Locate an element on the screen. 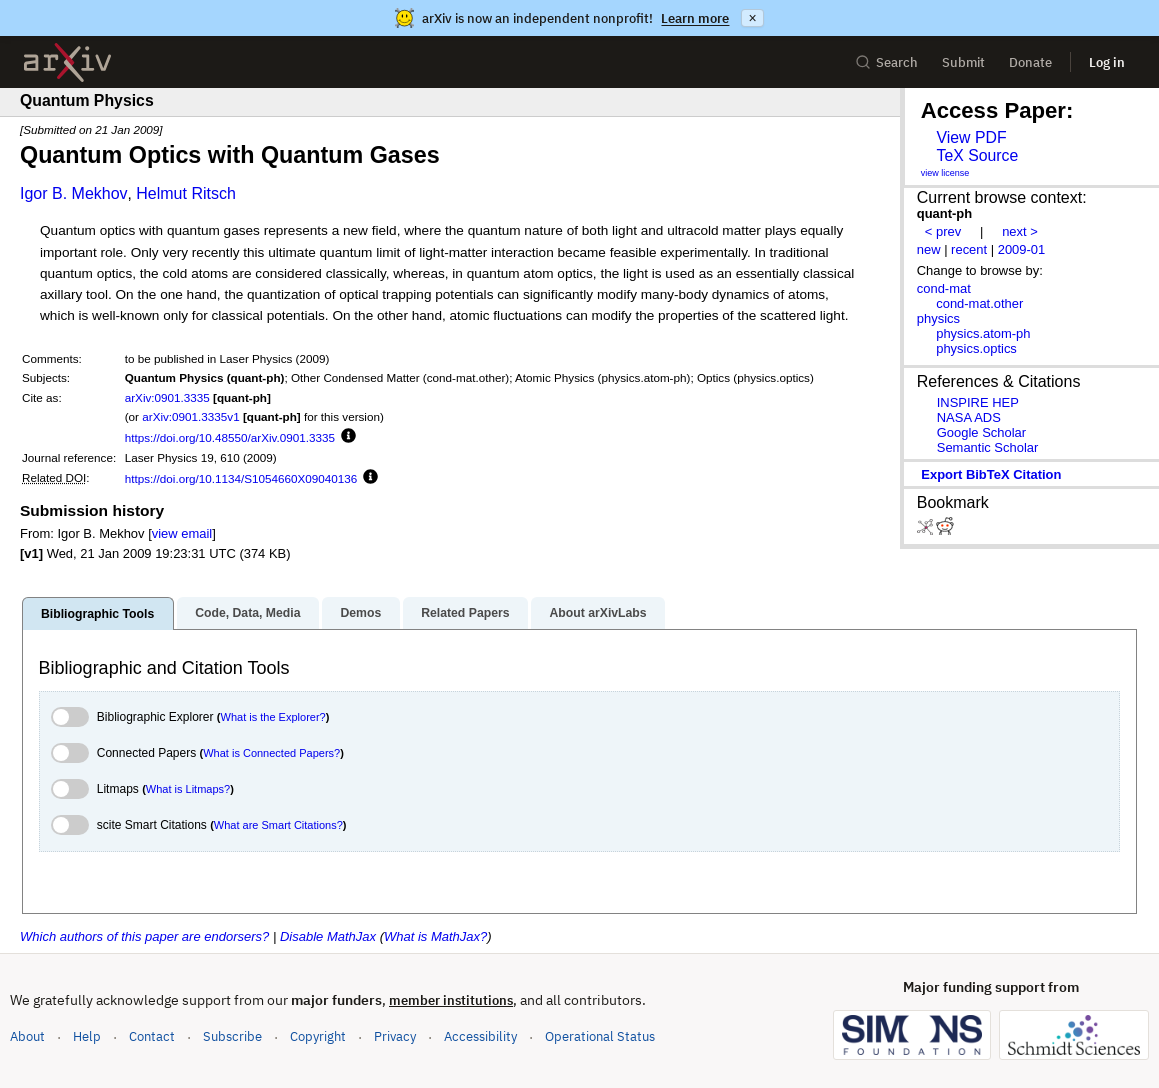 This screenshot has width=1159, height=1088. Which authors of this paper are endorsers? is located at coordinates (144, 936).